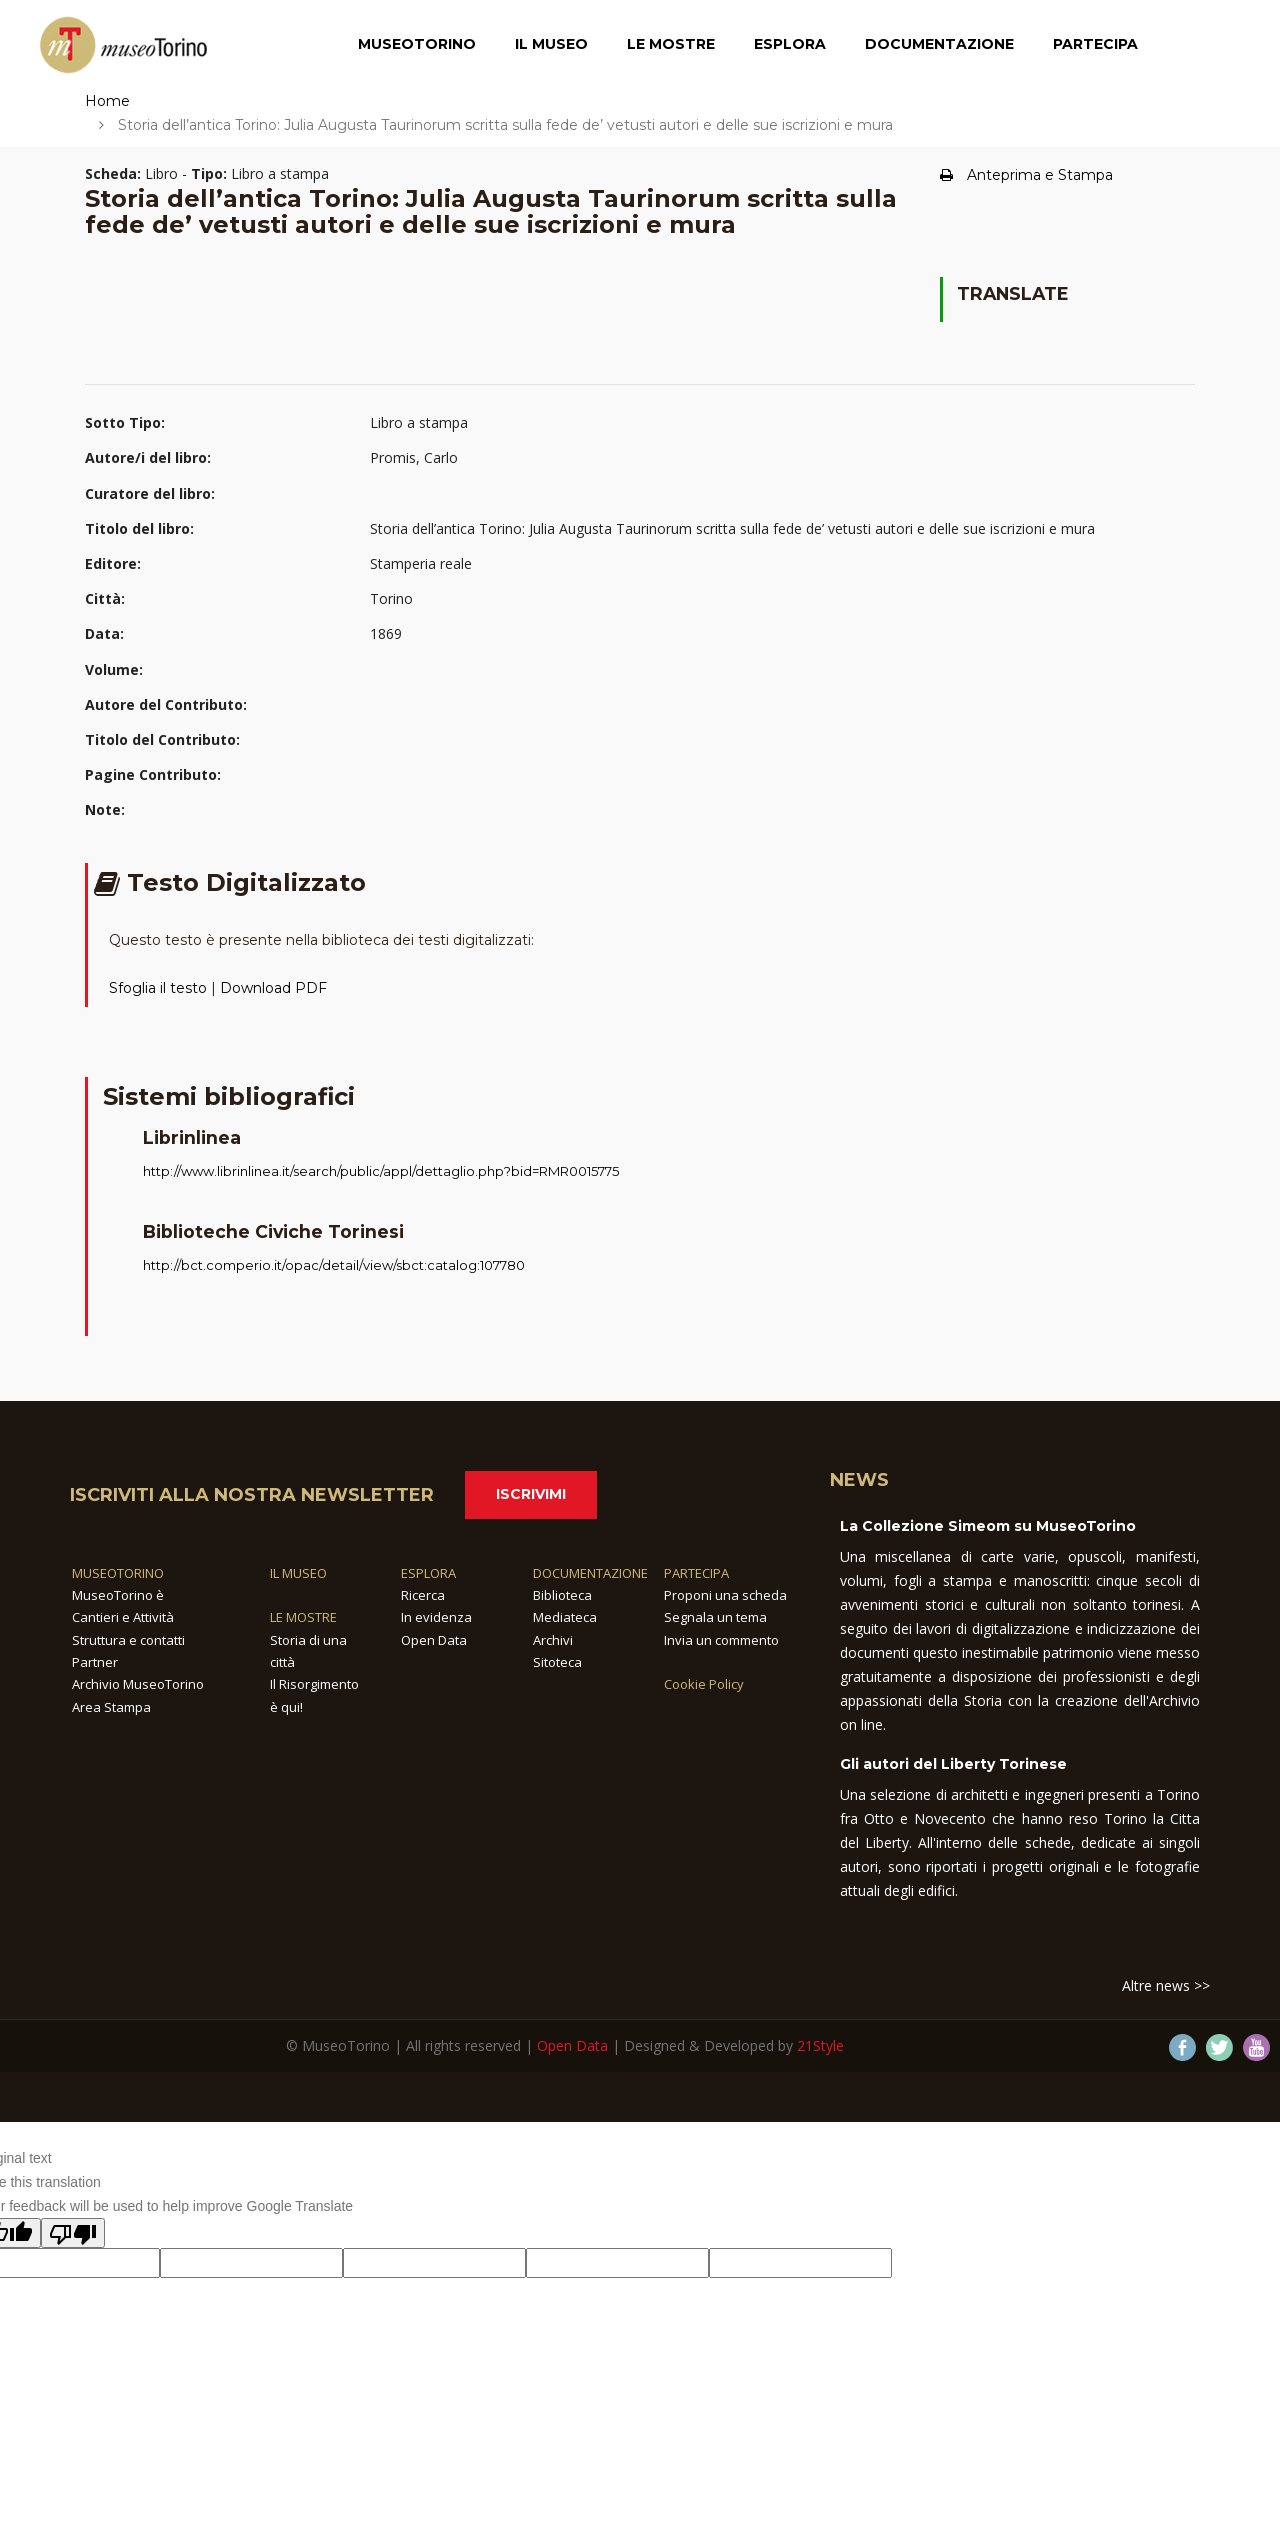  I want to click on Archivi, so click(553, 1640).